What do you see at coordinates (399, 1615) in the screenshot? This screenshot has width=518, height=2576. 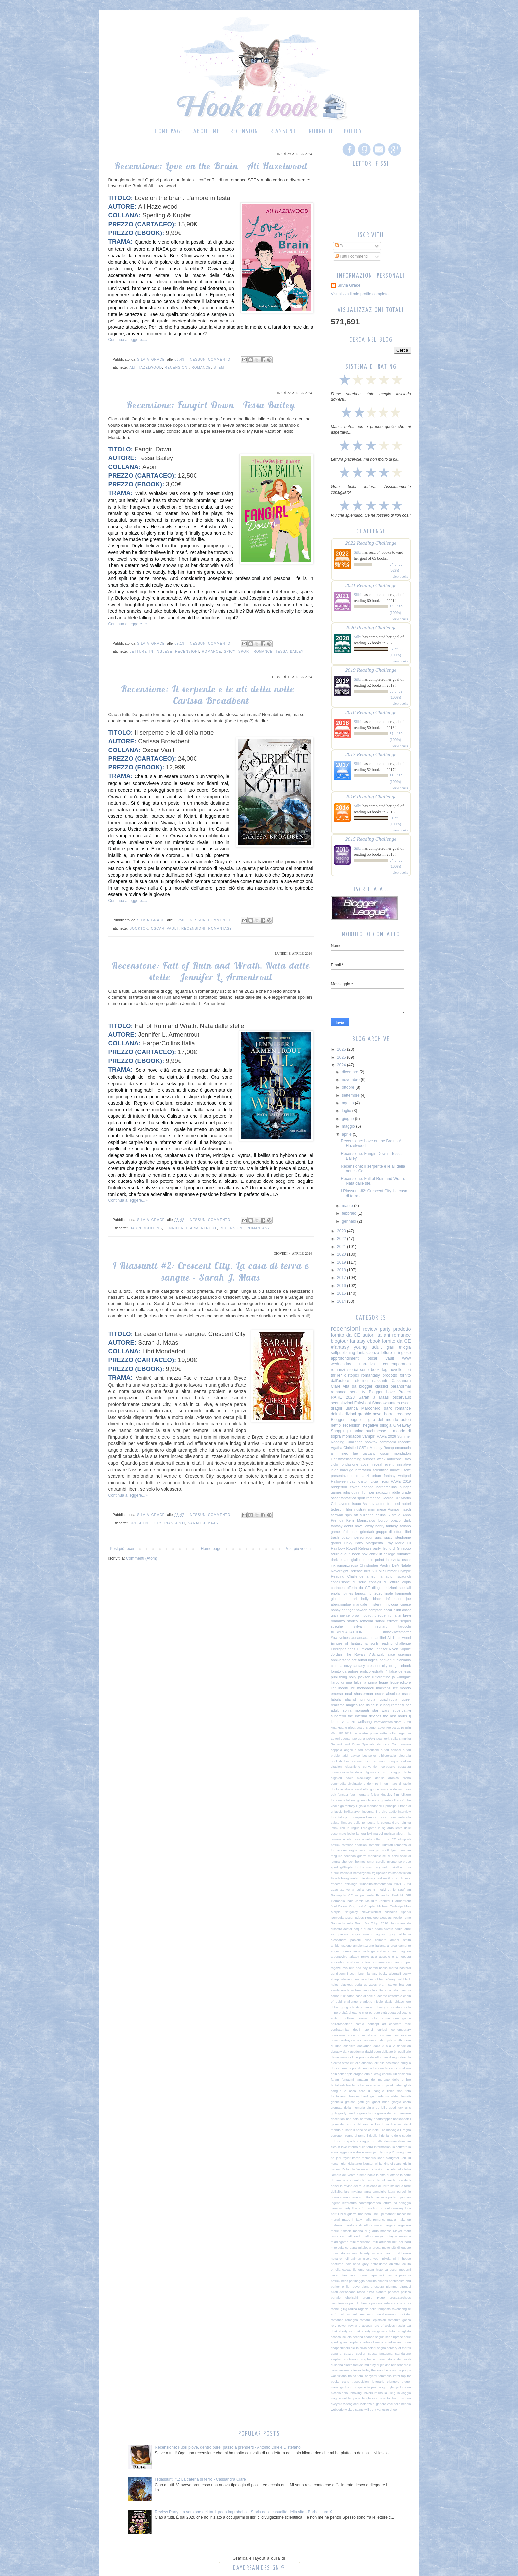 I see `romanzi brevi` at bounding box center [399, 1615].